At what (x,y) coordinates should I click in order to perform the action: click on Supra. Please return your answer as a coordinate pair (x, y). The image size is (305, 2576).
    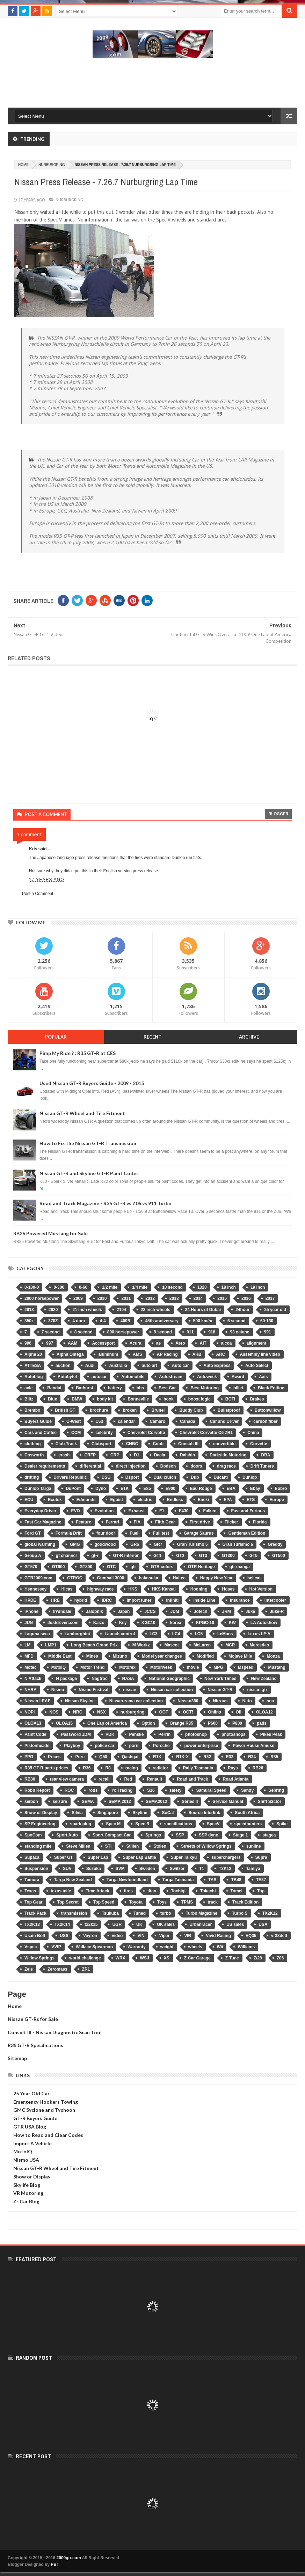
    Looking at the image, I should click on (261, 1857).